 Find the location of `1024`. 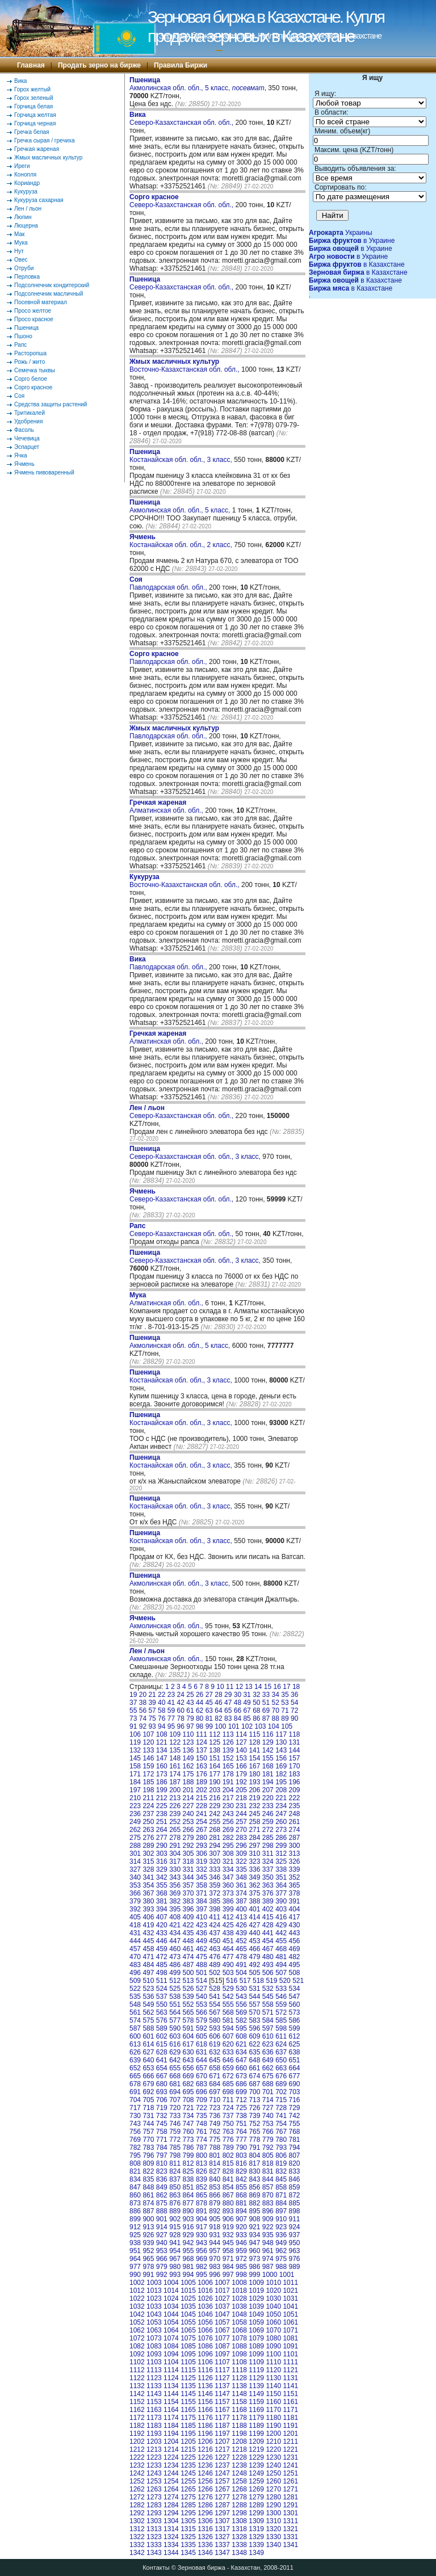

1024 is located at coordinates (171, 2298).